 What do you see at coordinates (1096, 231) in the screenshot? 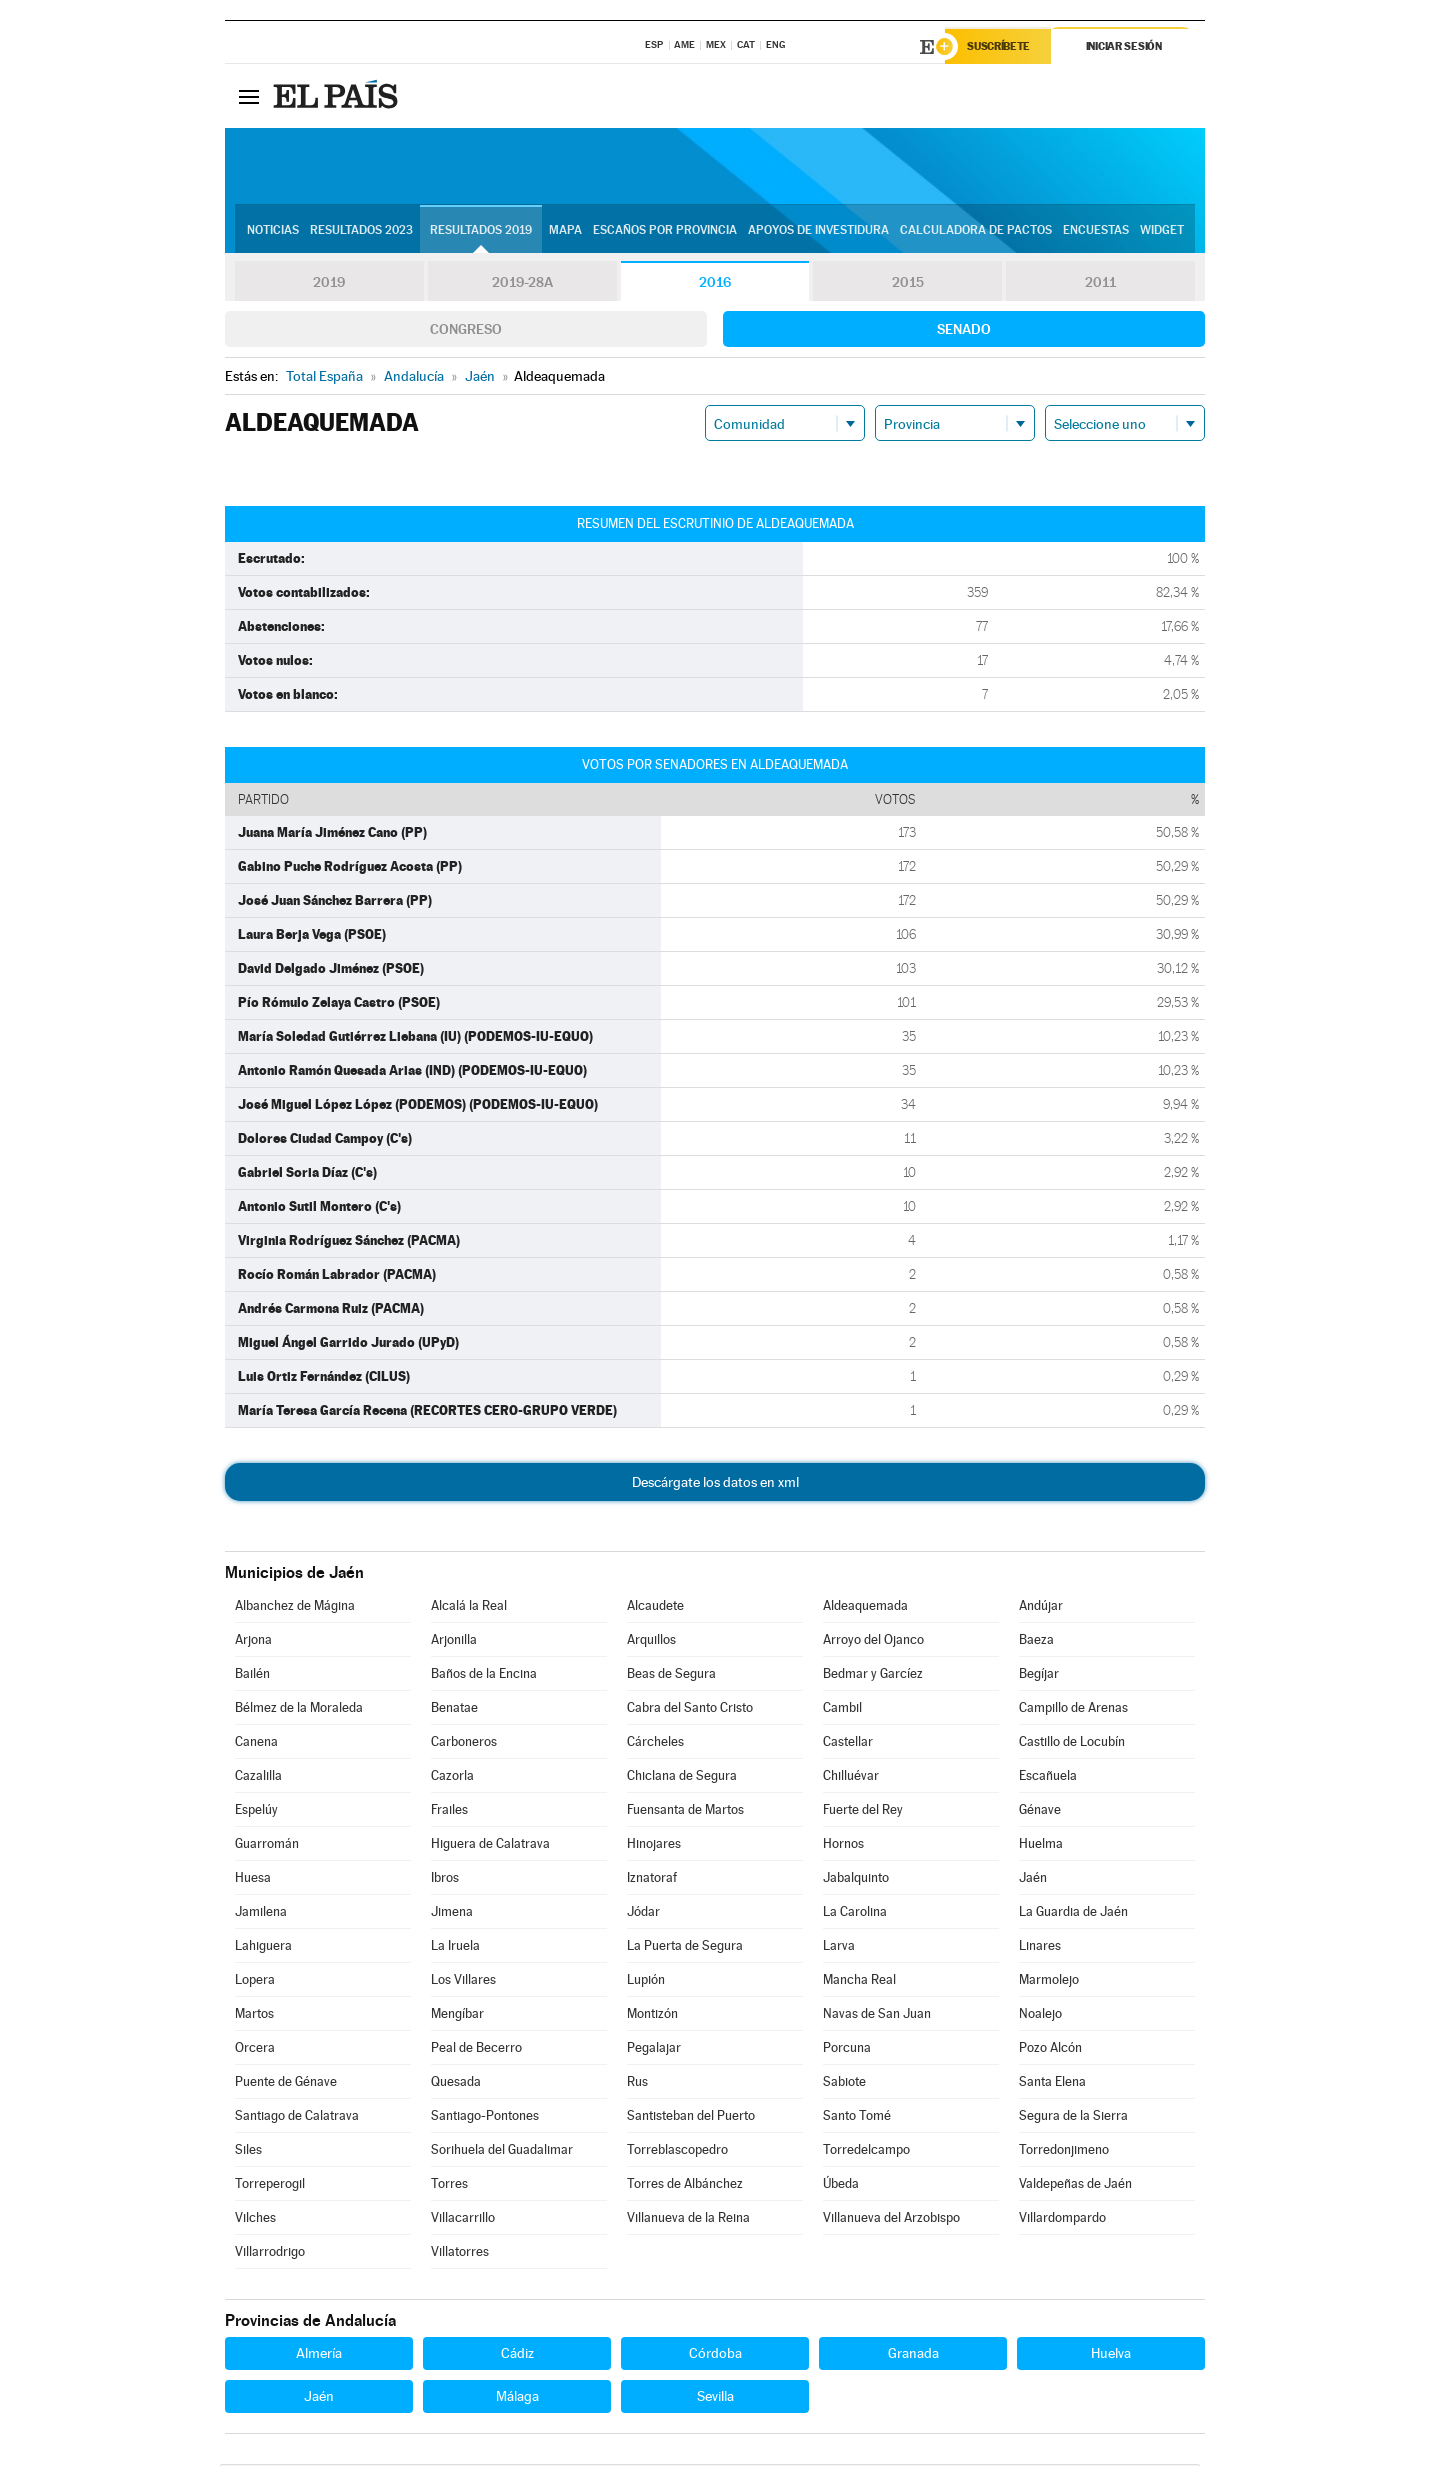
I see `Encuestas` at bounding box center [1096, 231].